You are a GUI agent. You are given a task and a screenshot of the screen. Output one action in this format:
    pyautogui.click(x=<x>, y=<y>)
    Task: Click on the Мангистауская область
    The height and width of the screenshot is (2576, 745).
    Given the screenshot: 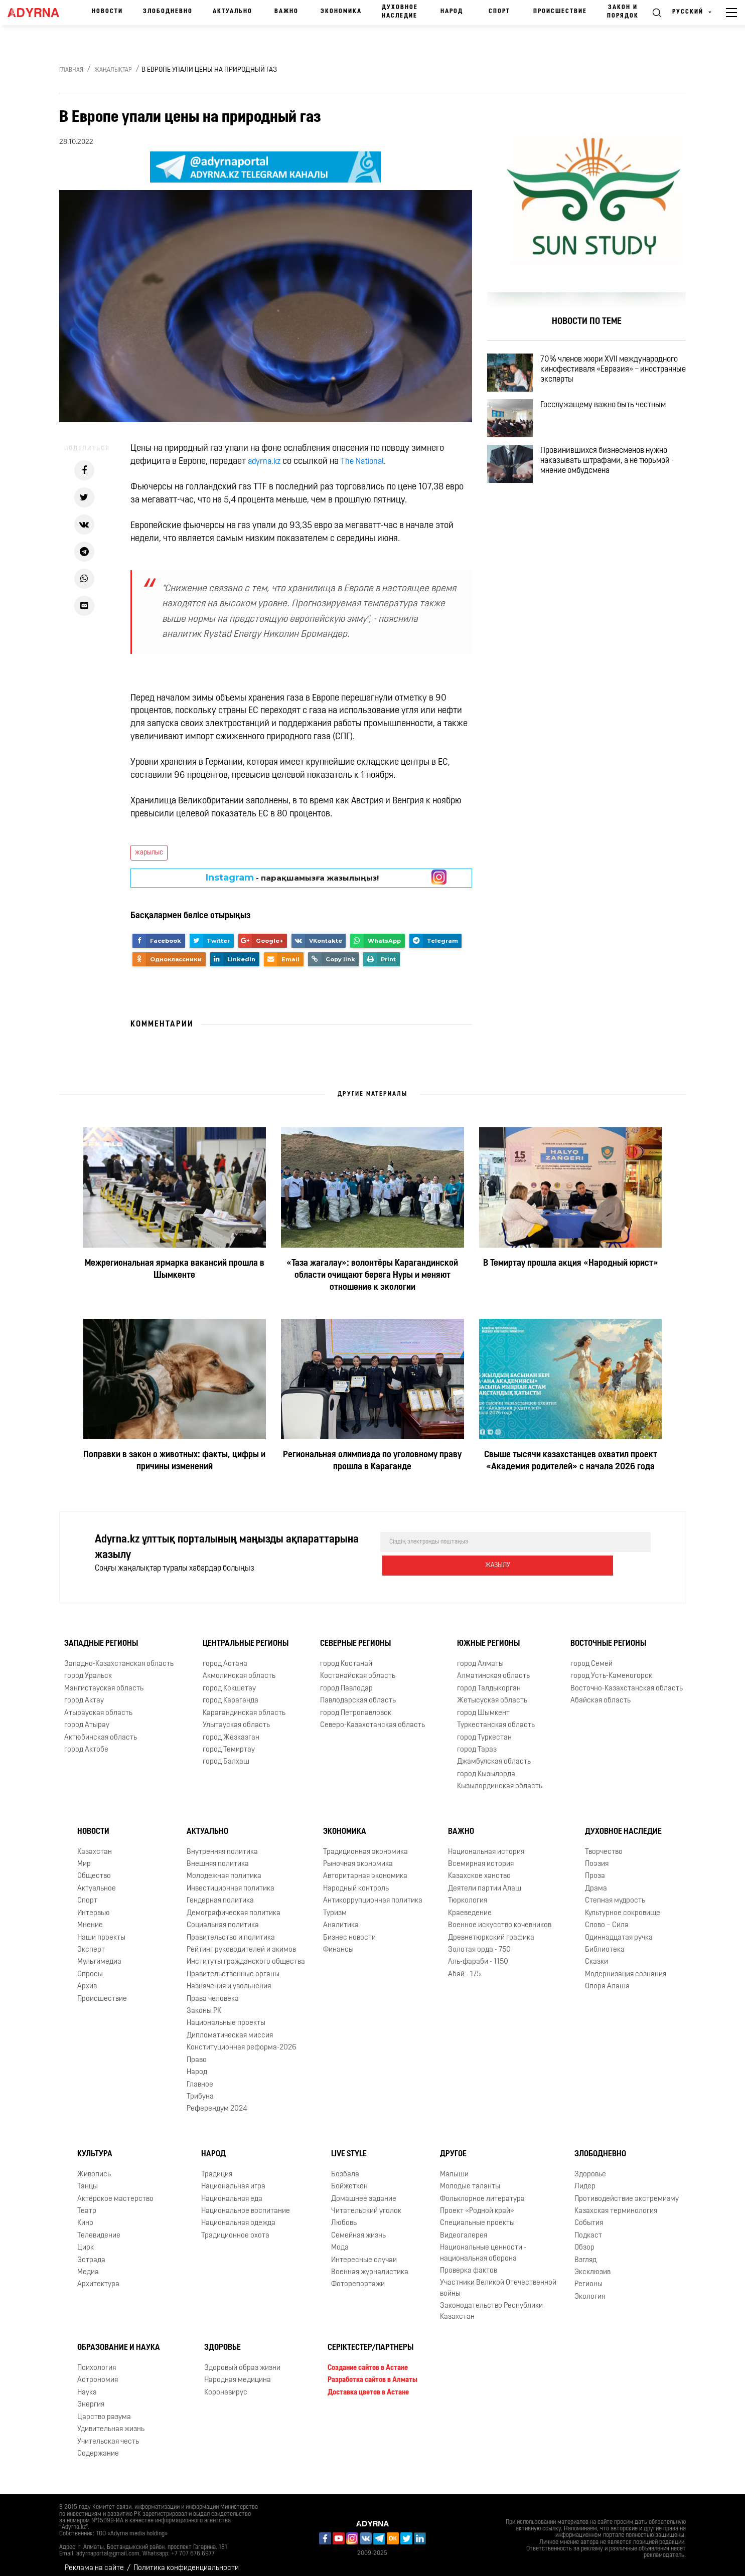 What is the action you would take?
    pyautogui.click(x=103, y=1680)
    